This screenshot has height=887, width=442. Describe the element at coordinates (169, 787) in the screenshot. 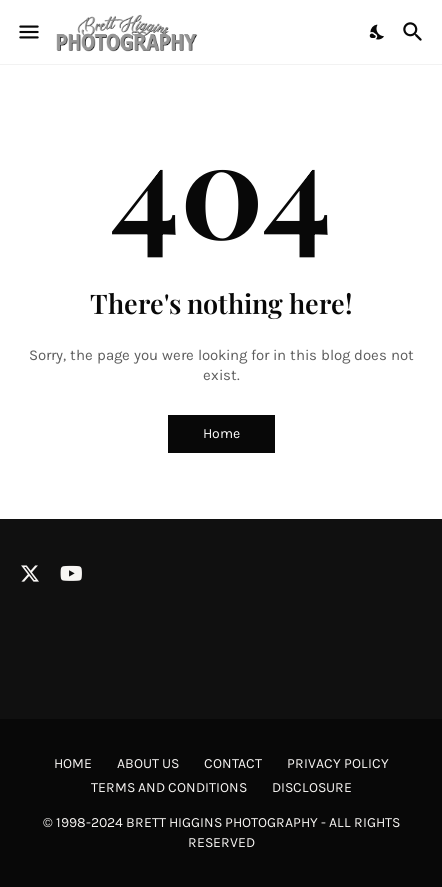

I see `Terms and Conditions` at that location.